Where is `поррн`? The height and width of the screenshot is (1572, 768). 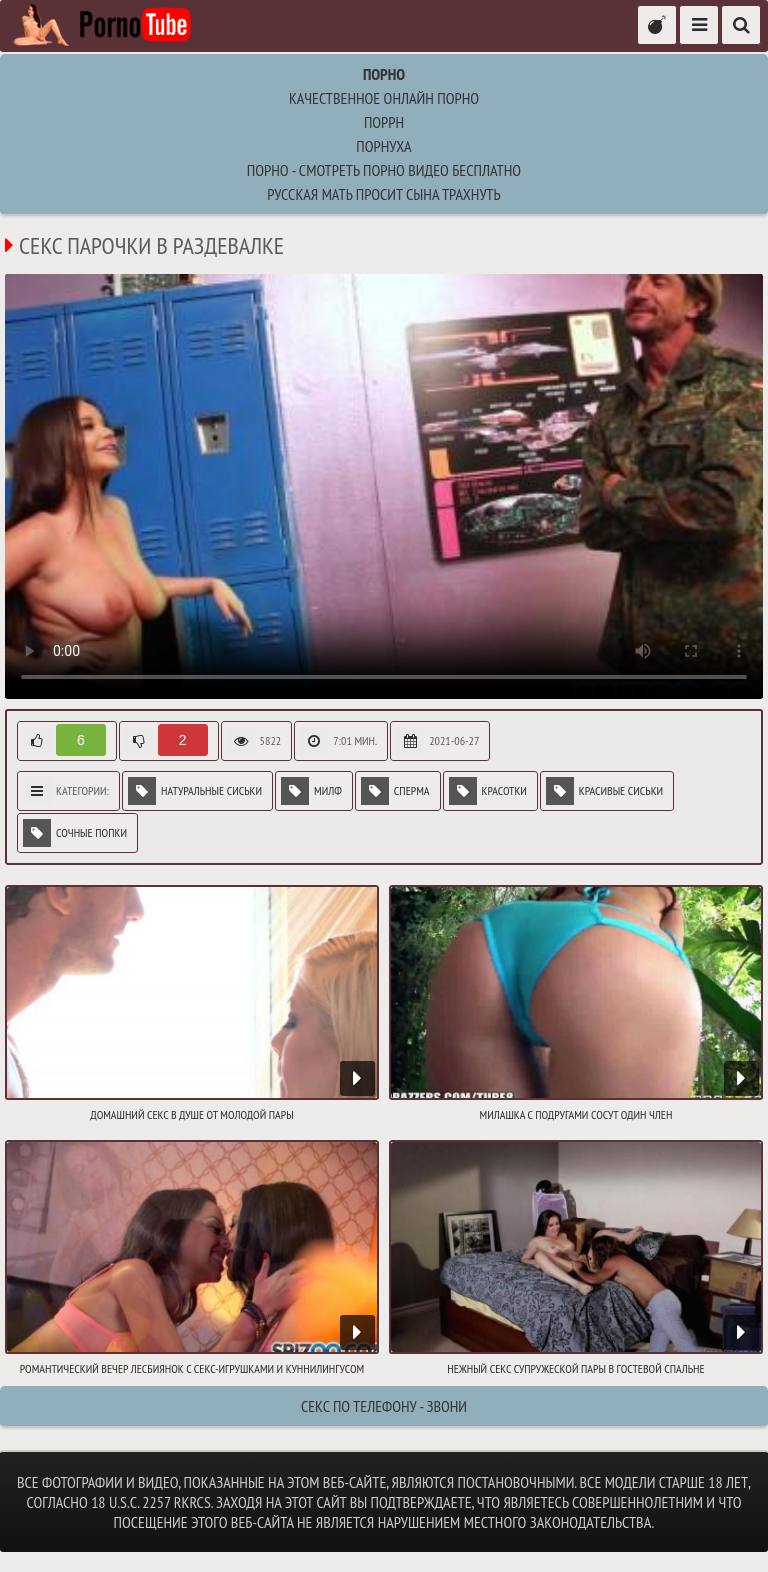 поррн is located at coordinates (384, 122).